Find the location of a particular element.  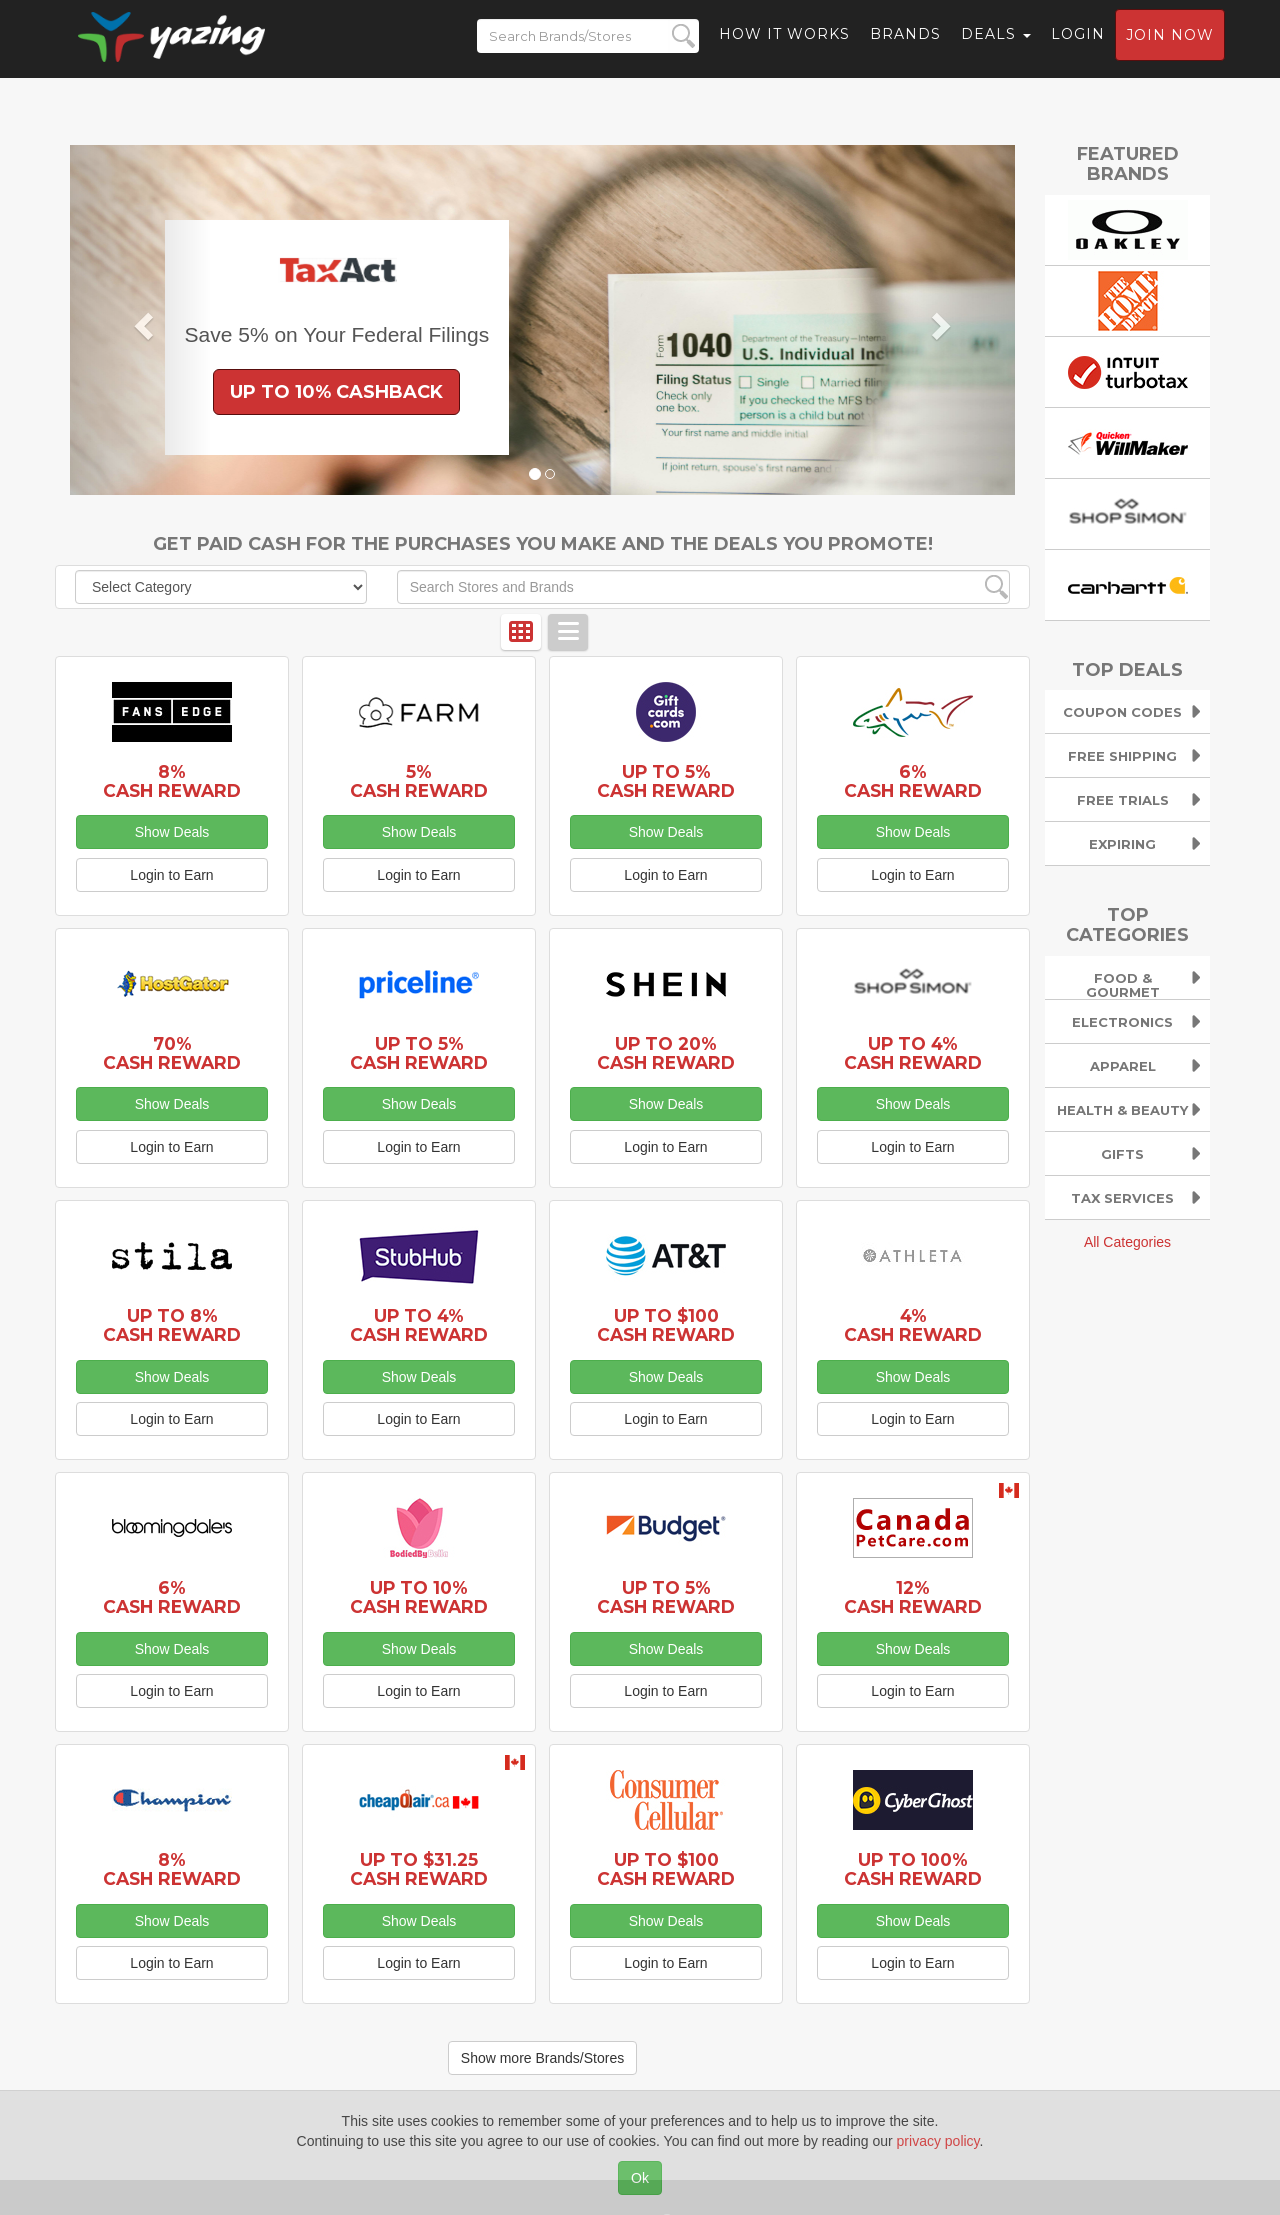

Up to 10% Cash Reward is located at coordinates (419, 1597).